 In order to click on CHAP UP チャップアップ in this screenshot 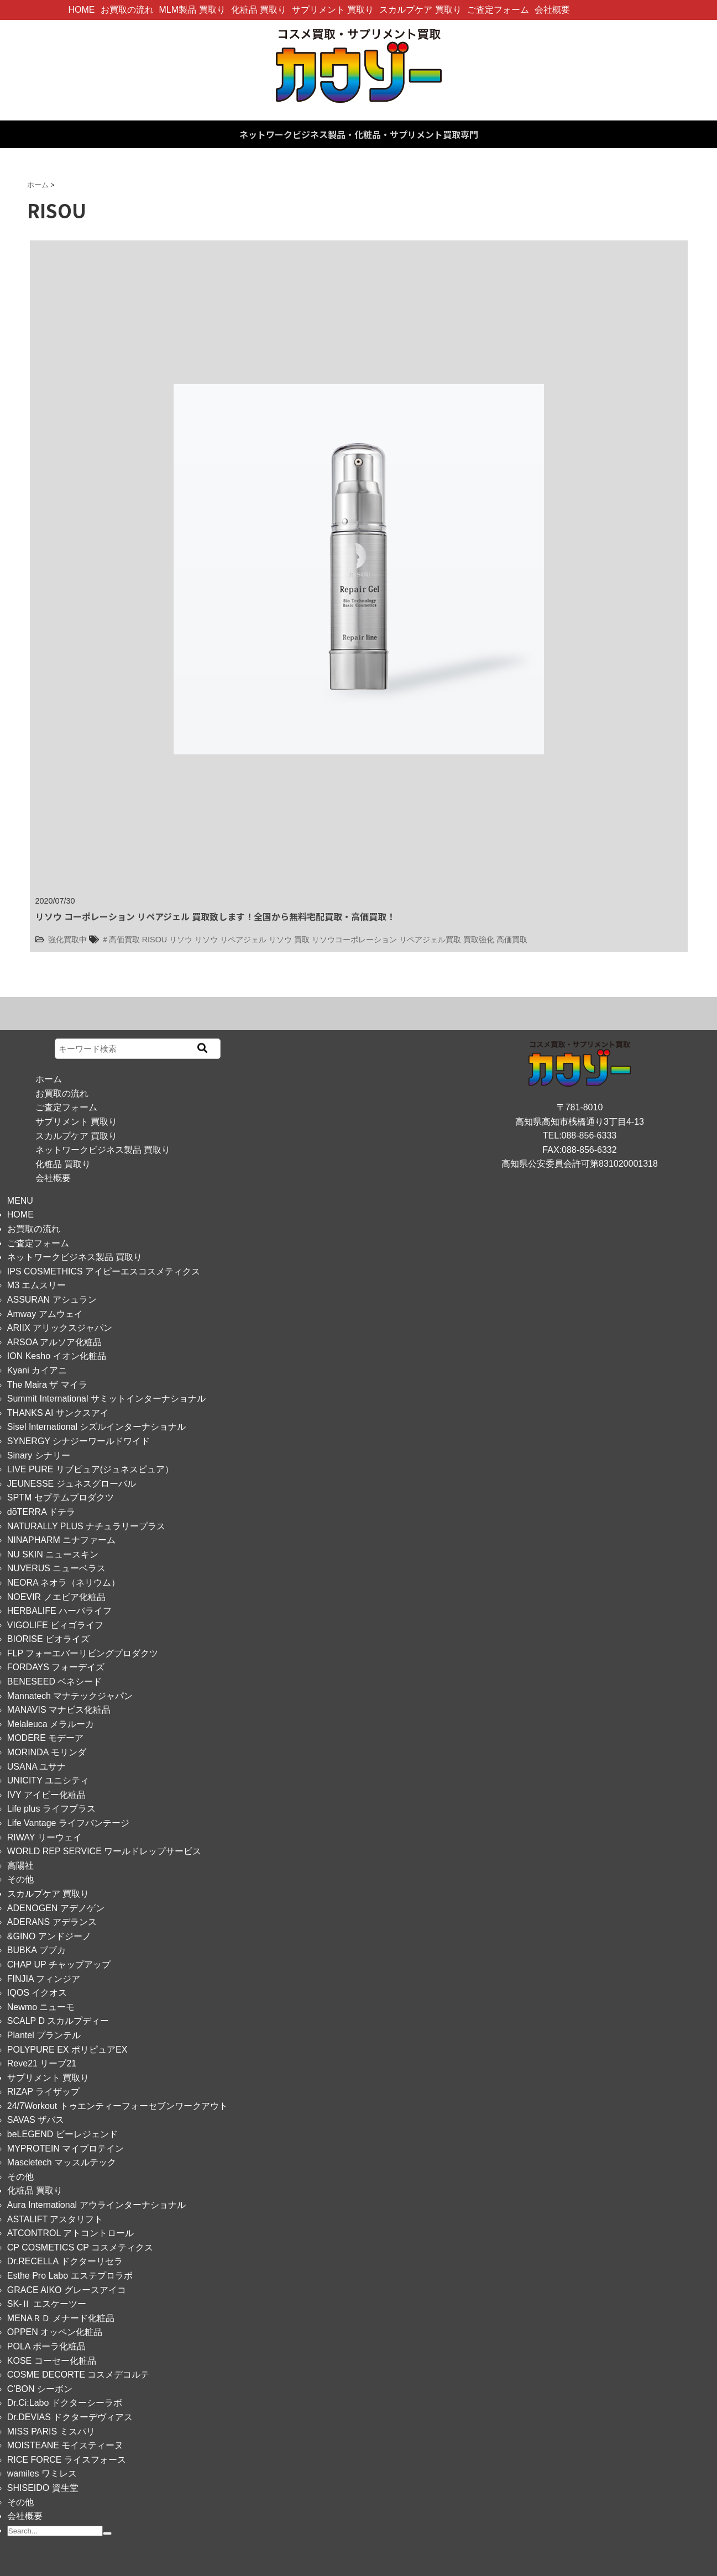, I will do `click(59, 1964)`.